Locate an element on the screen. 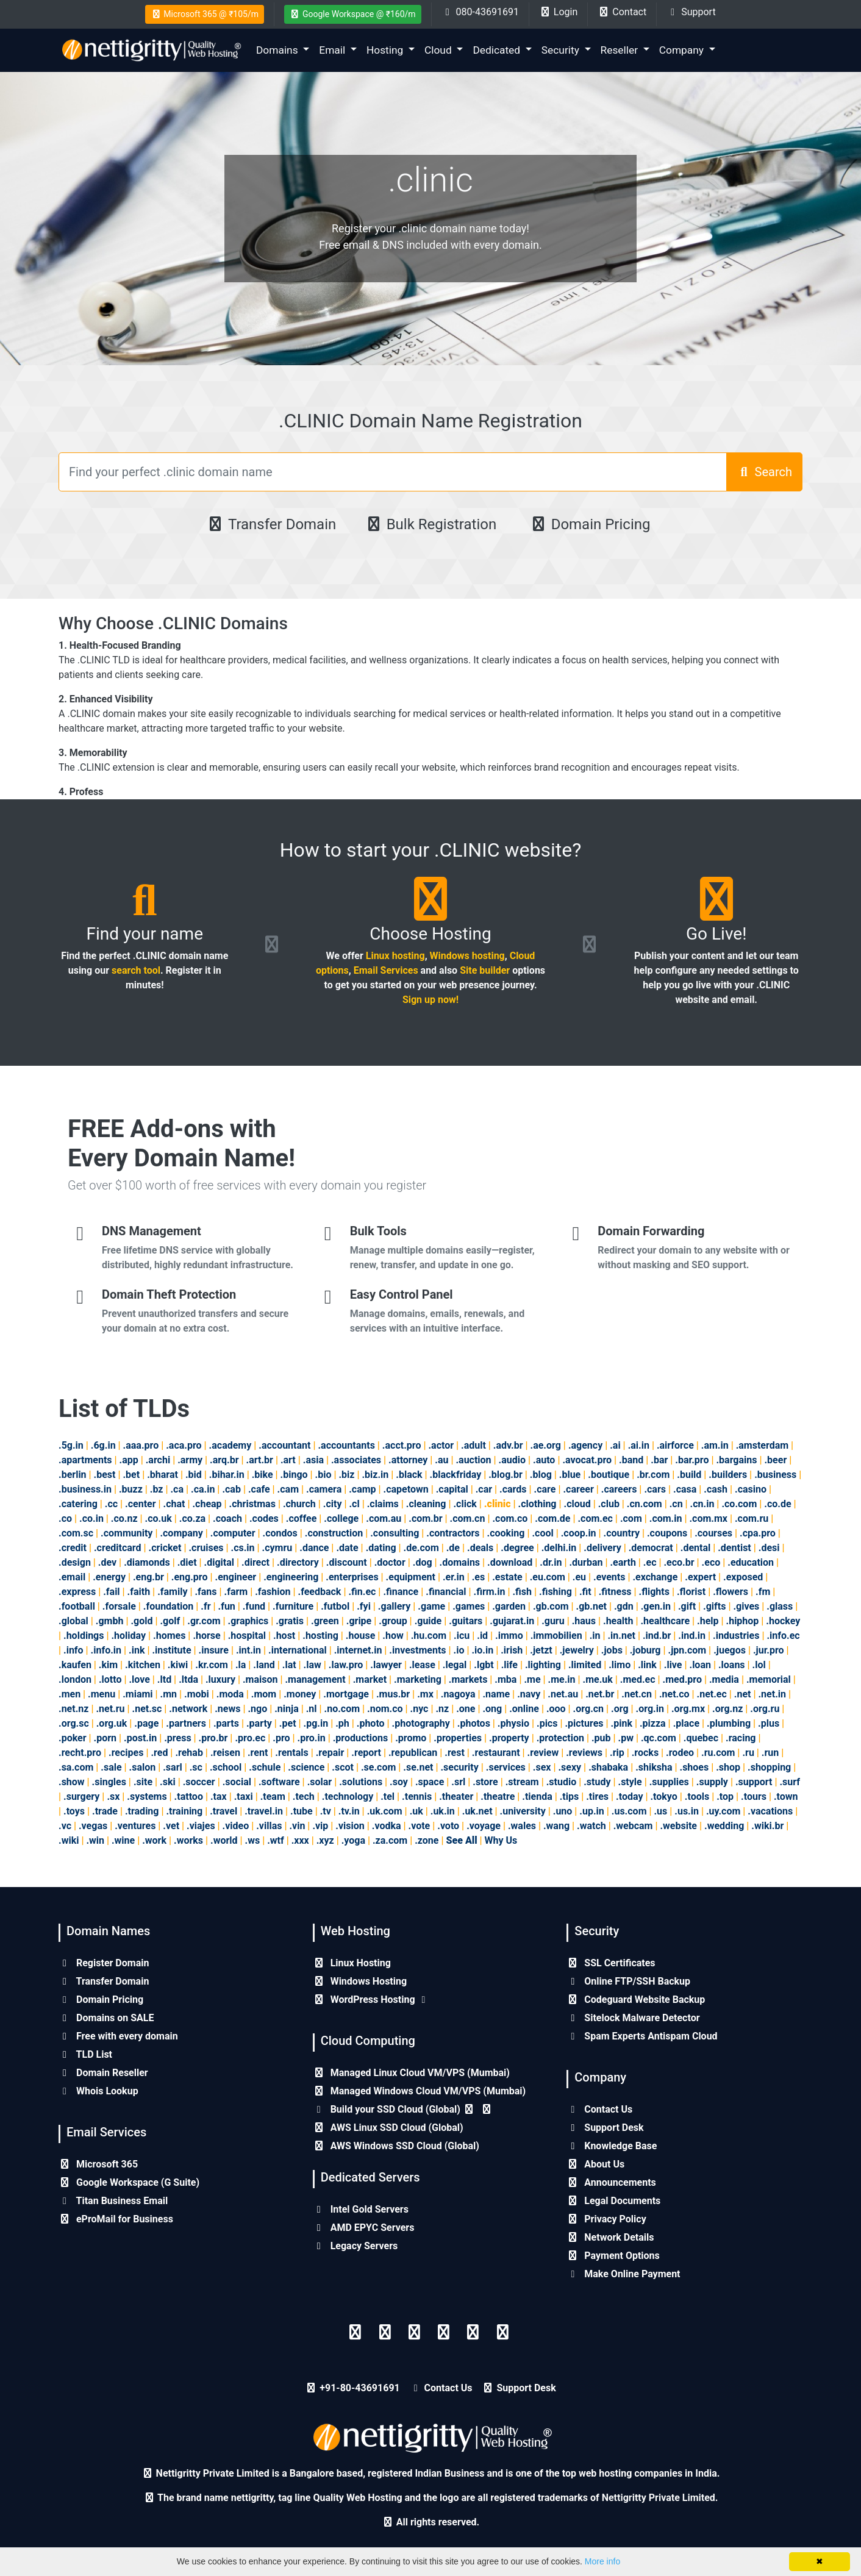 Image resolution: width=861 pixels, height=2576 pixels. Register Domain is located at coordinates (104, 1963).